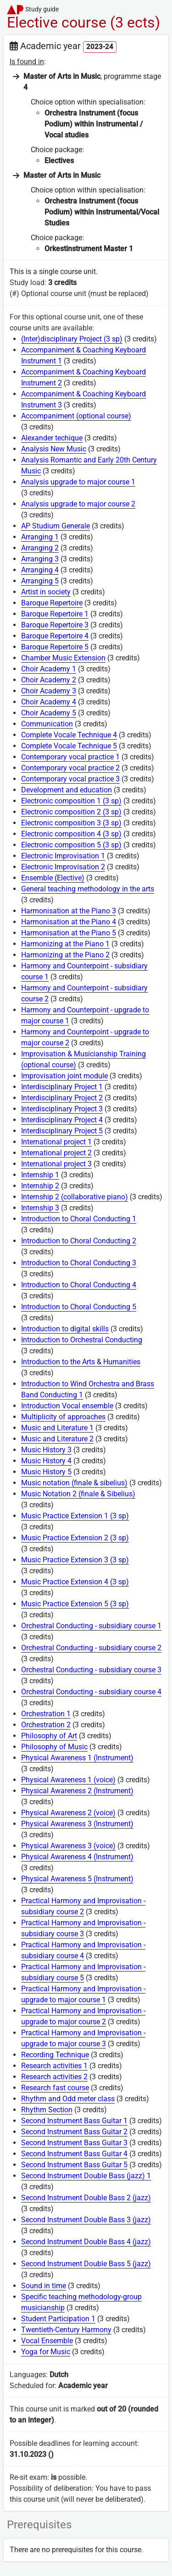 Image resolution: width=172 pixels, height=2576 pixels. Describe the element at coordinates (45, 2351) in the screenshot. I see `Yoga for Music` at that location.